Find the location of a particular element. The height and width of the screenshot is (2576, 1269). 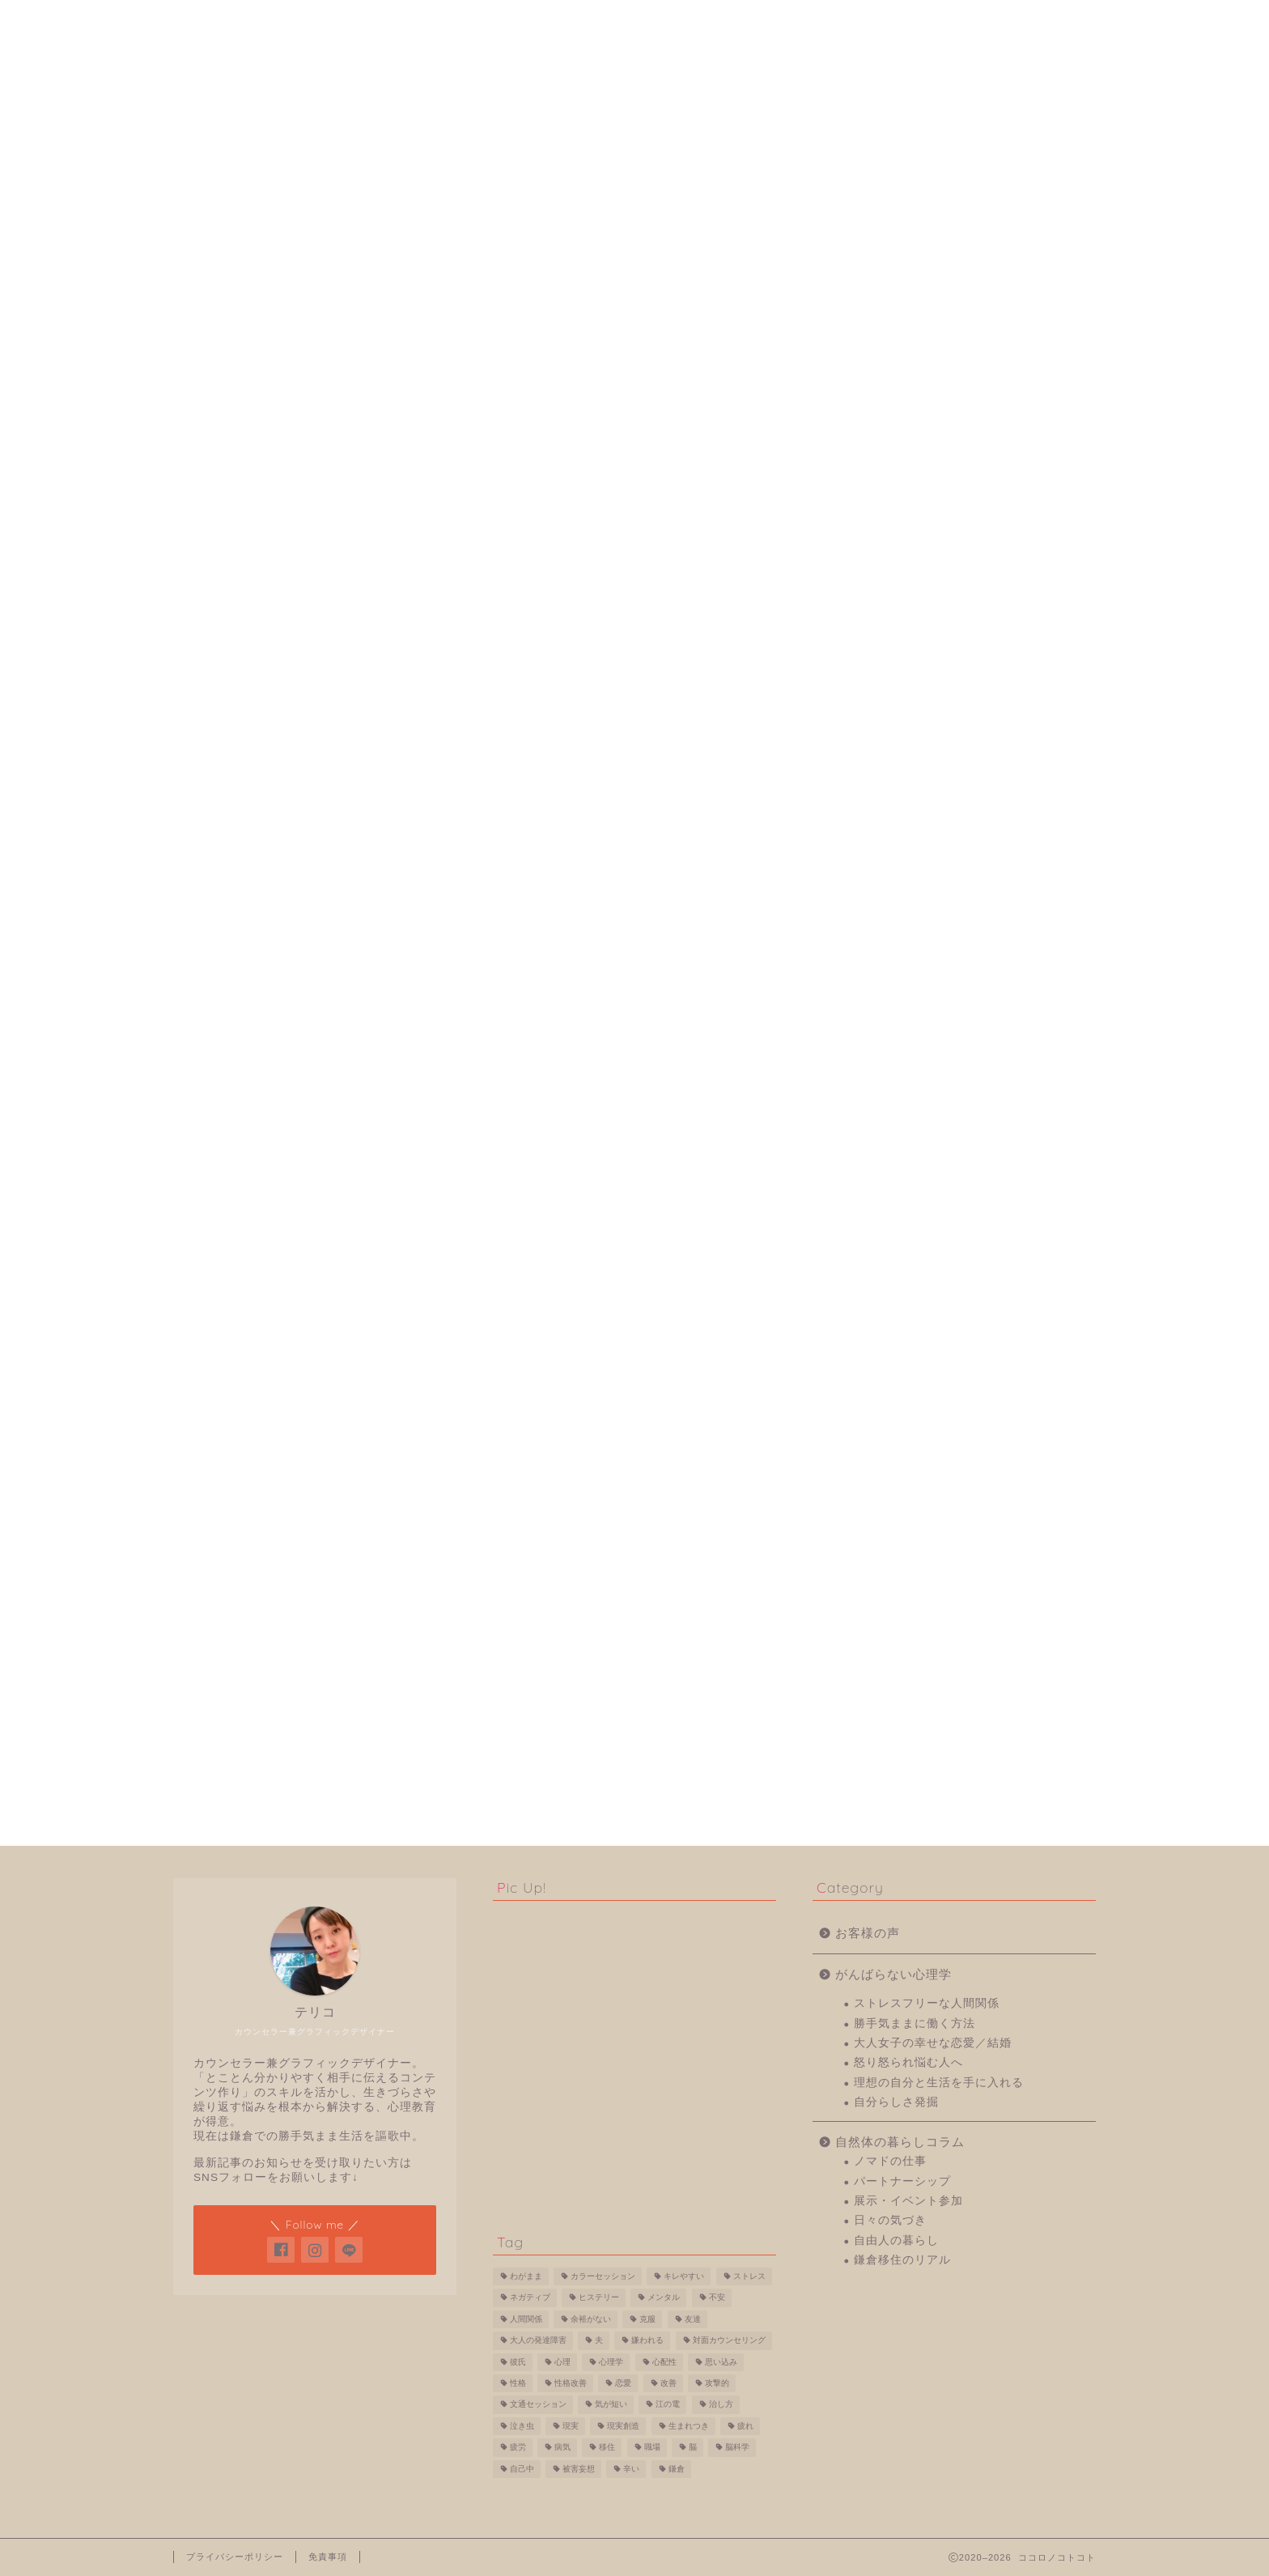

脳 [脳 (2個の項目)] is located at coordinates (693, 2447).